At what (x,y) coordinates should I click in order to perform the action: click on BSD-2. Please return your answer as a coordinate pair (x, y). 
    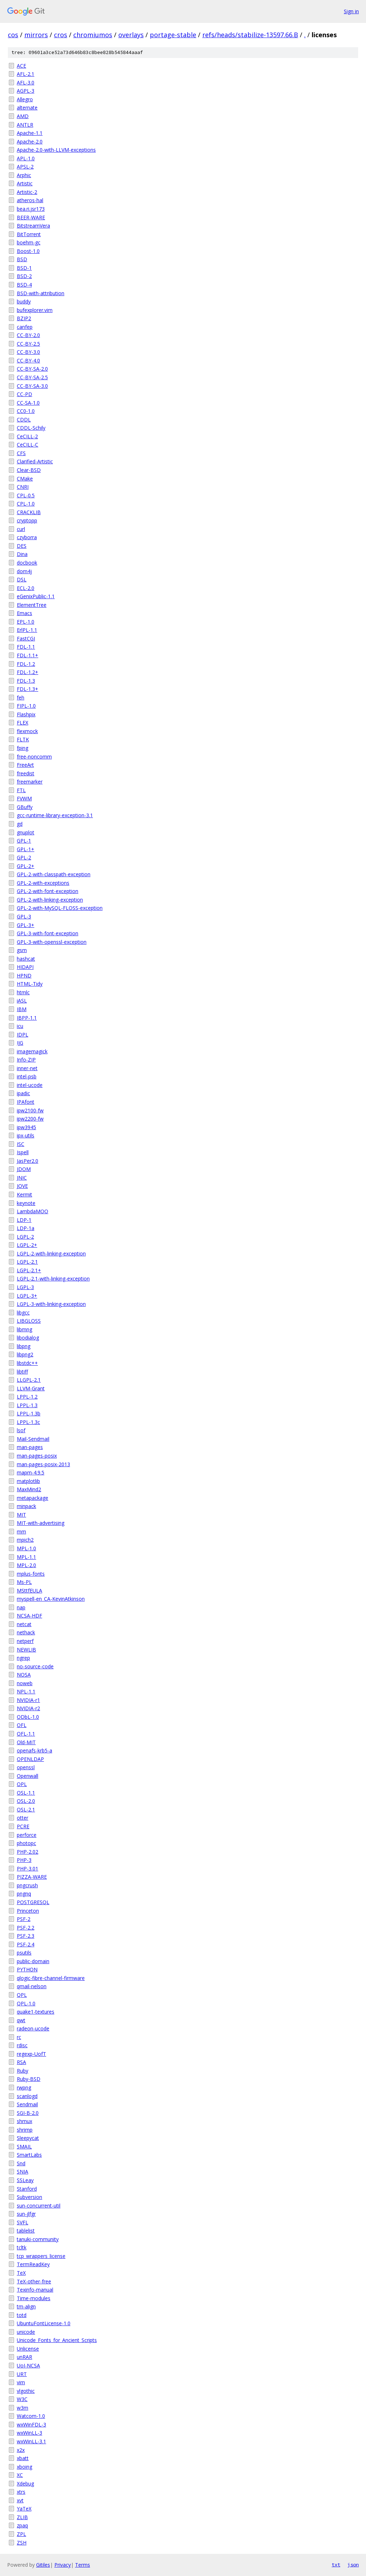
    Looking at the image, I should click on (24, 276).